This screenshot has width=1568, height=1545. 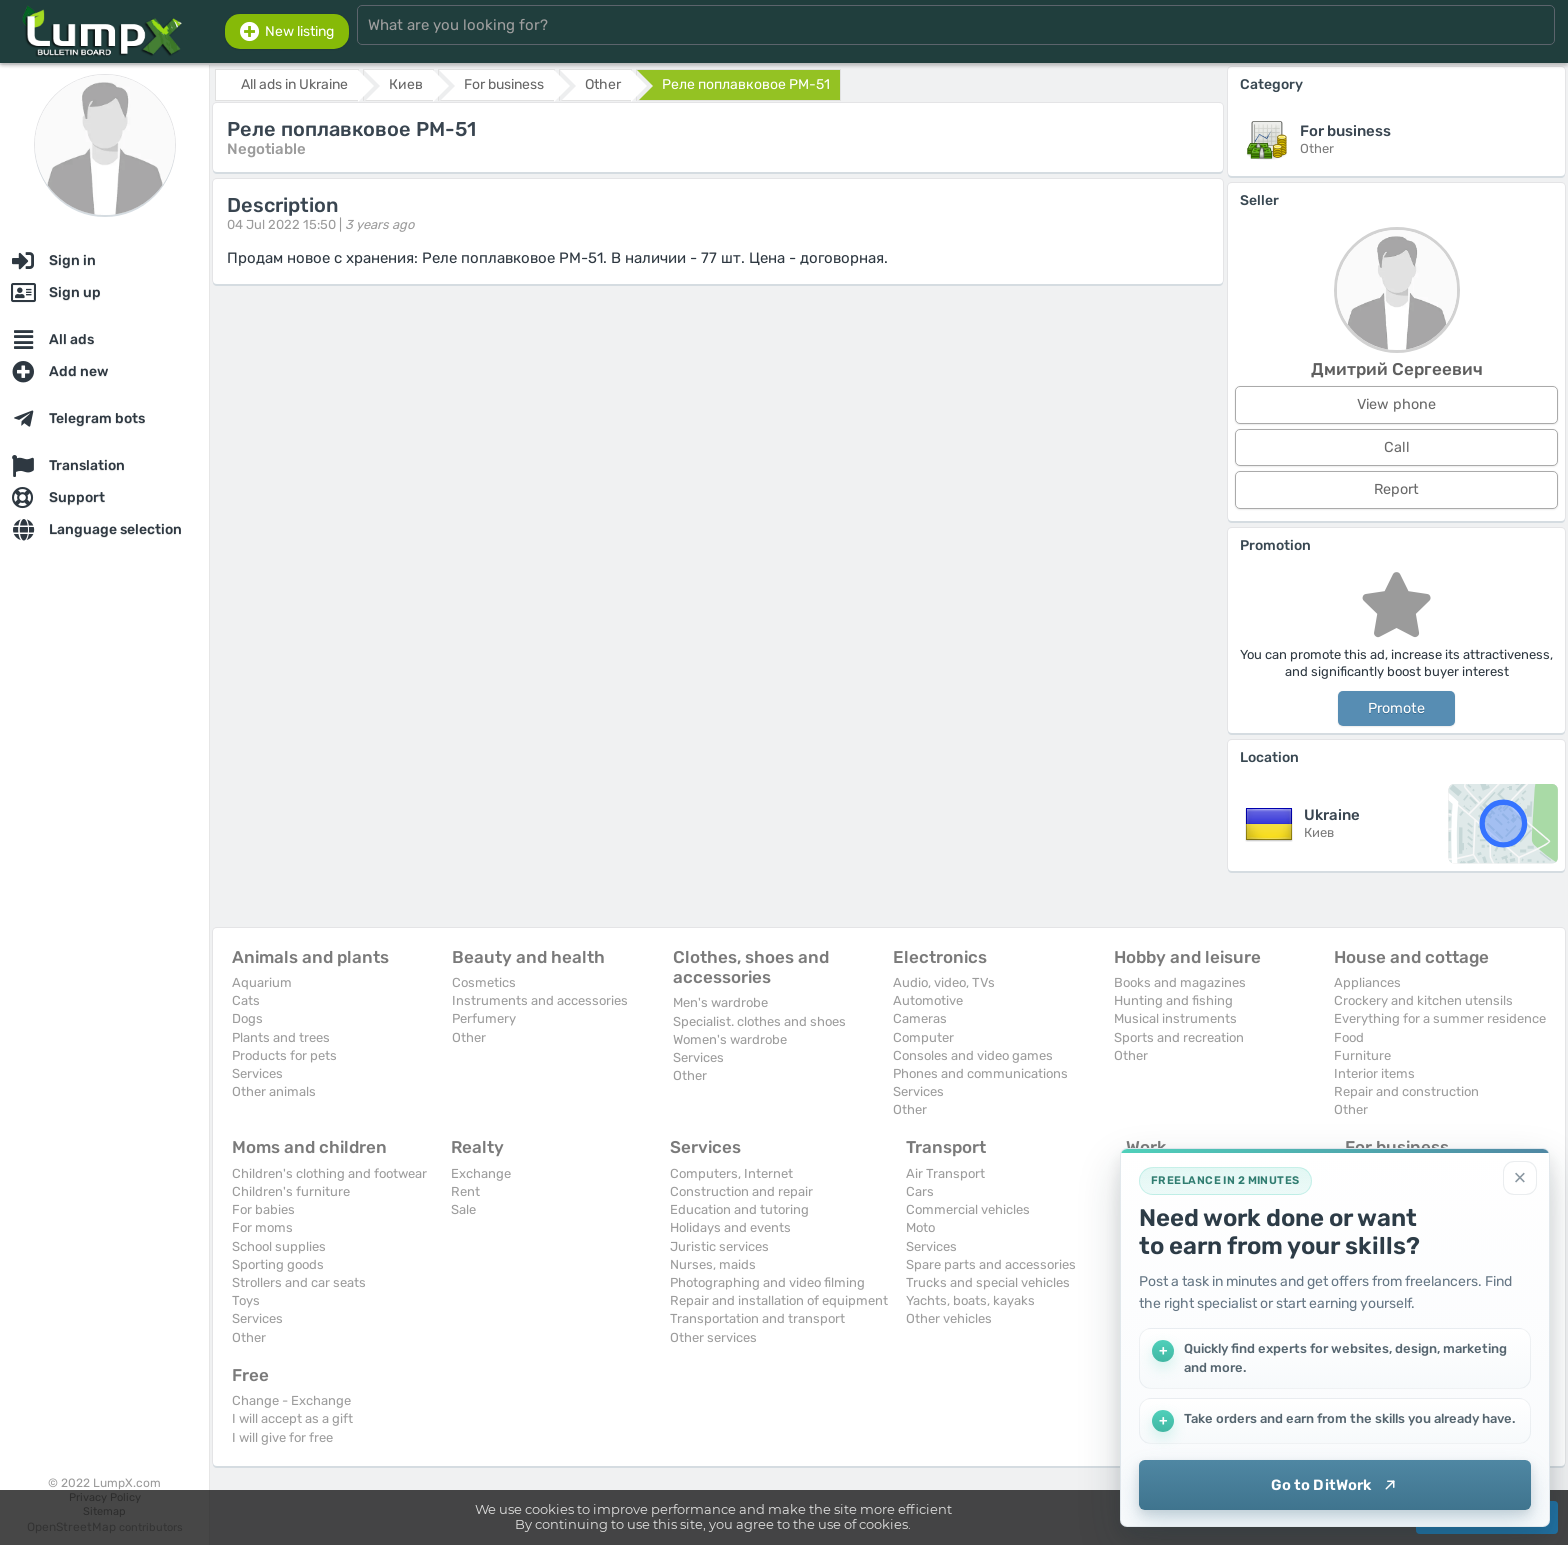 What do you see at coordinates (469, 1037) in the screenshot?
I see `Other` at bounding box center [469, 1037].